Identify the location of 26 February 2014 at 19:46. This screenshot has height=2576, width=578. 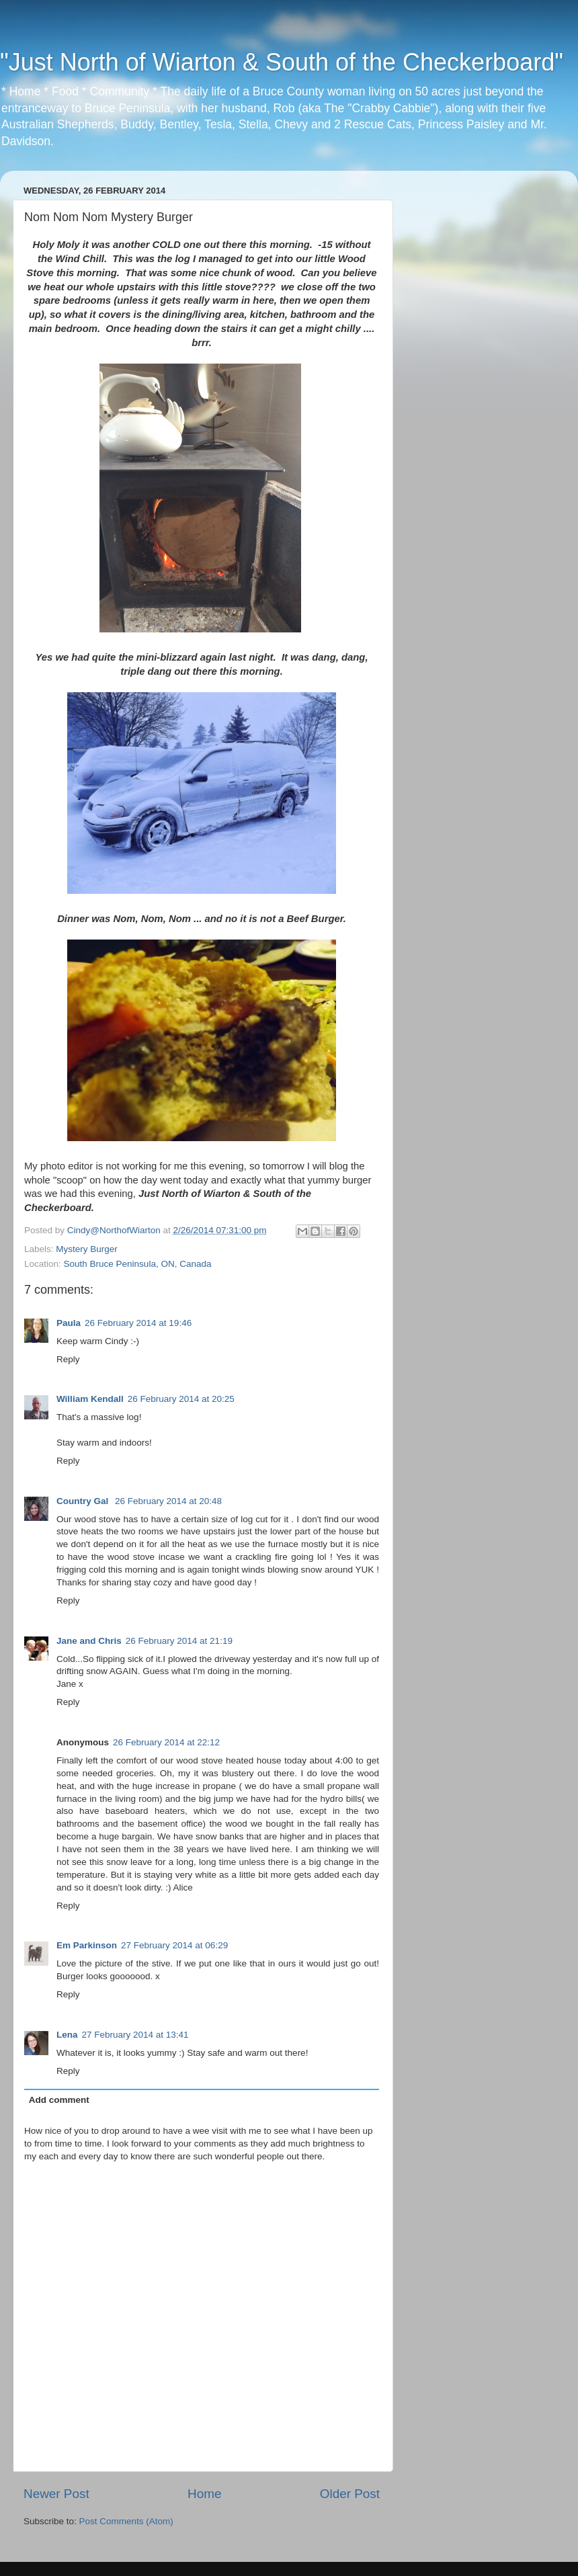
(138, 1323).